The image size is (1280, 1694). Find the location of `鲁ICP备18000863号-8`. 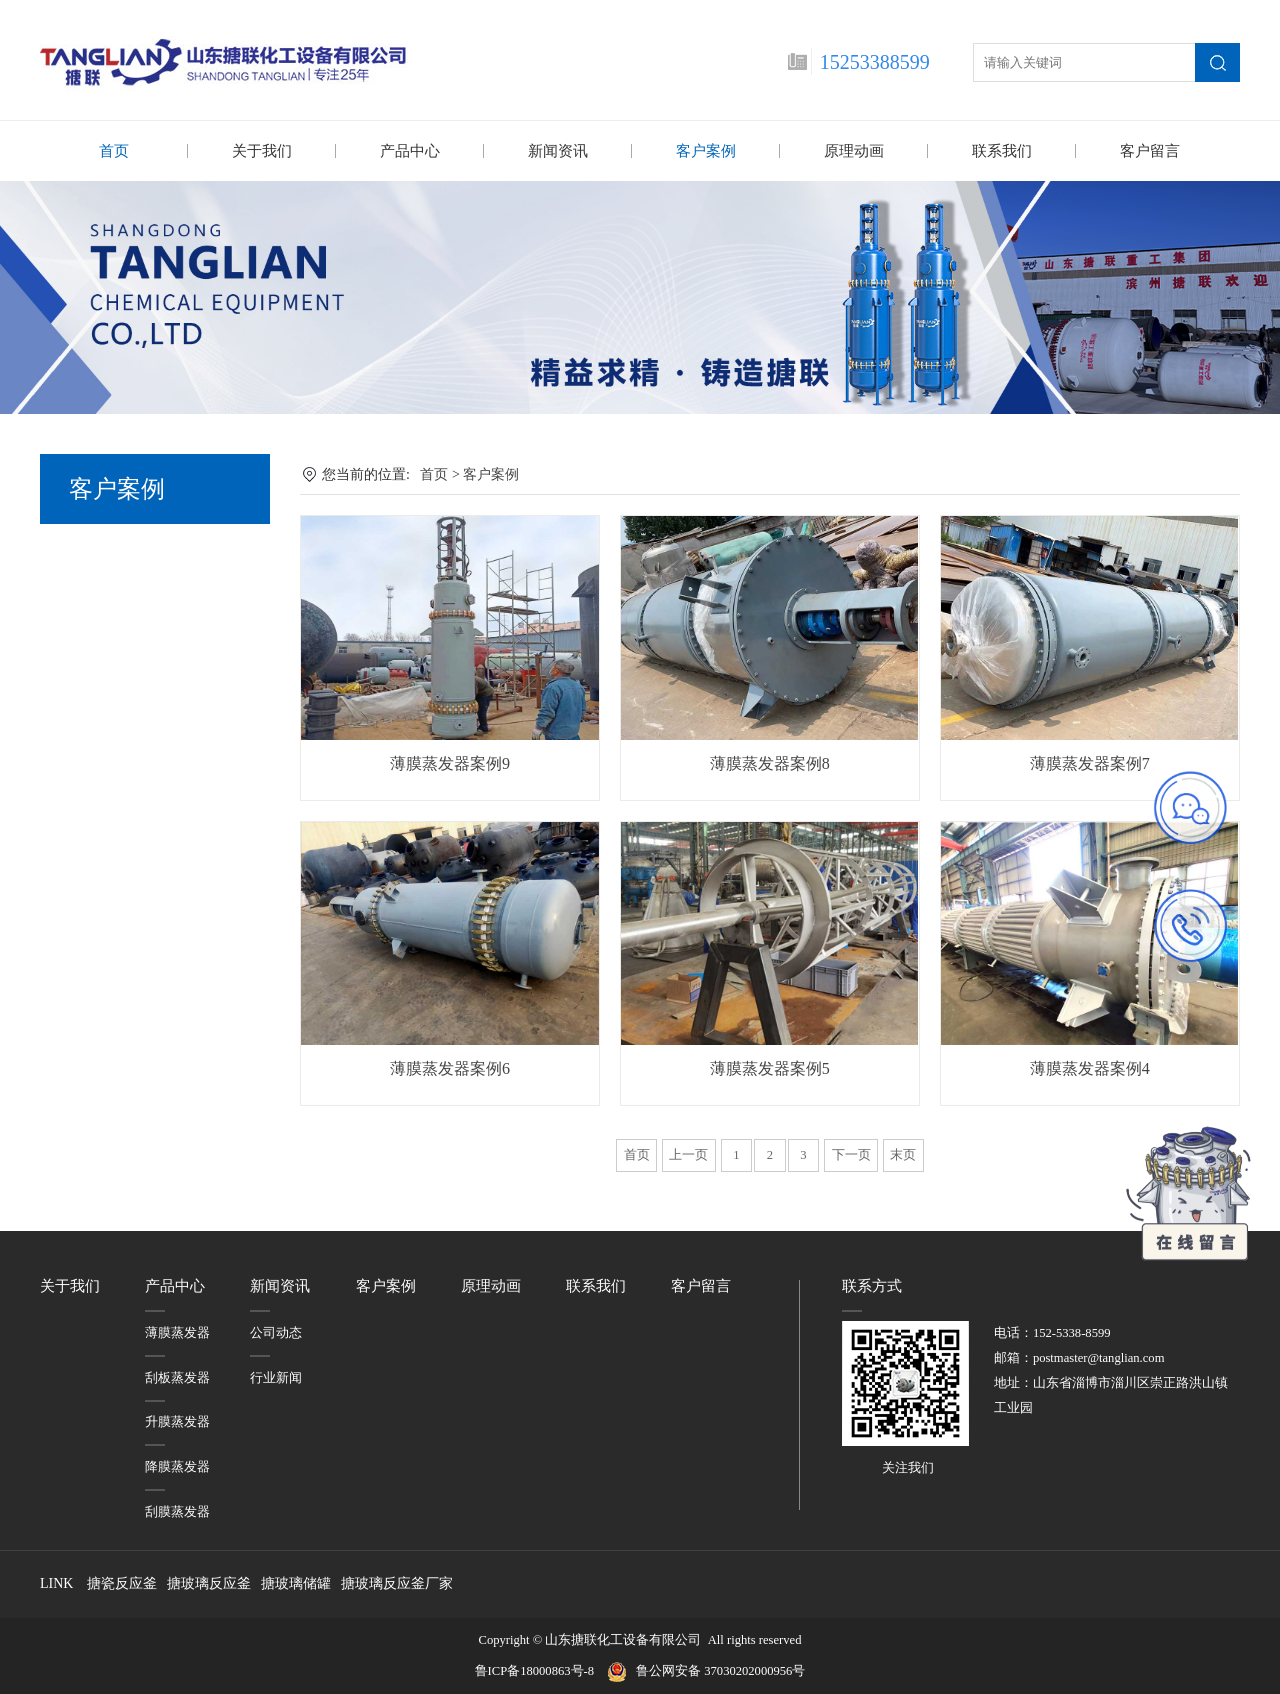

鲁ICP备18000863号-8 is located at coordinates (541, 1670).